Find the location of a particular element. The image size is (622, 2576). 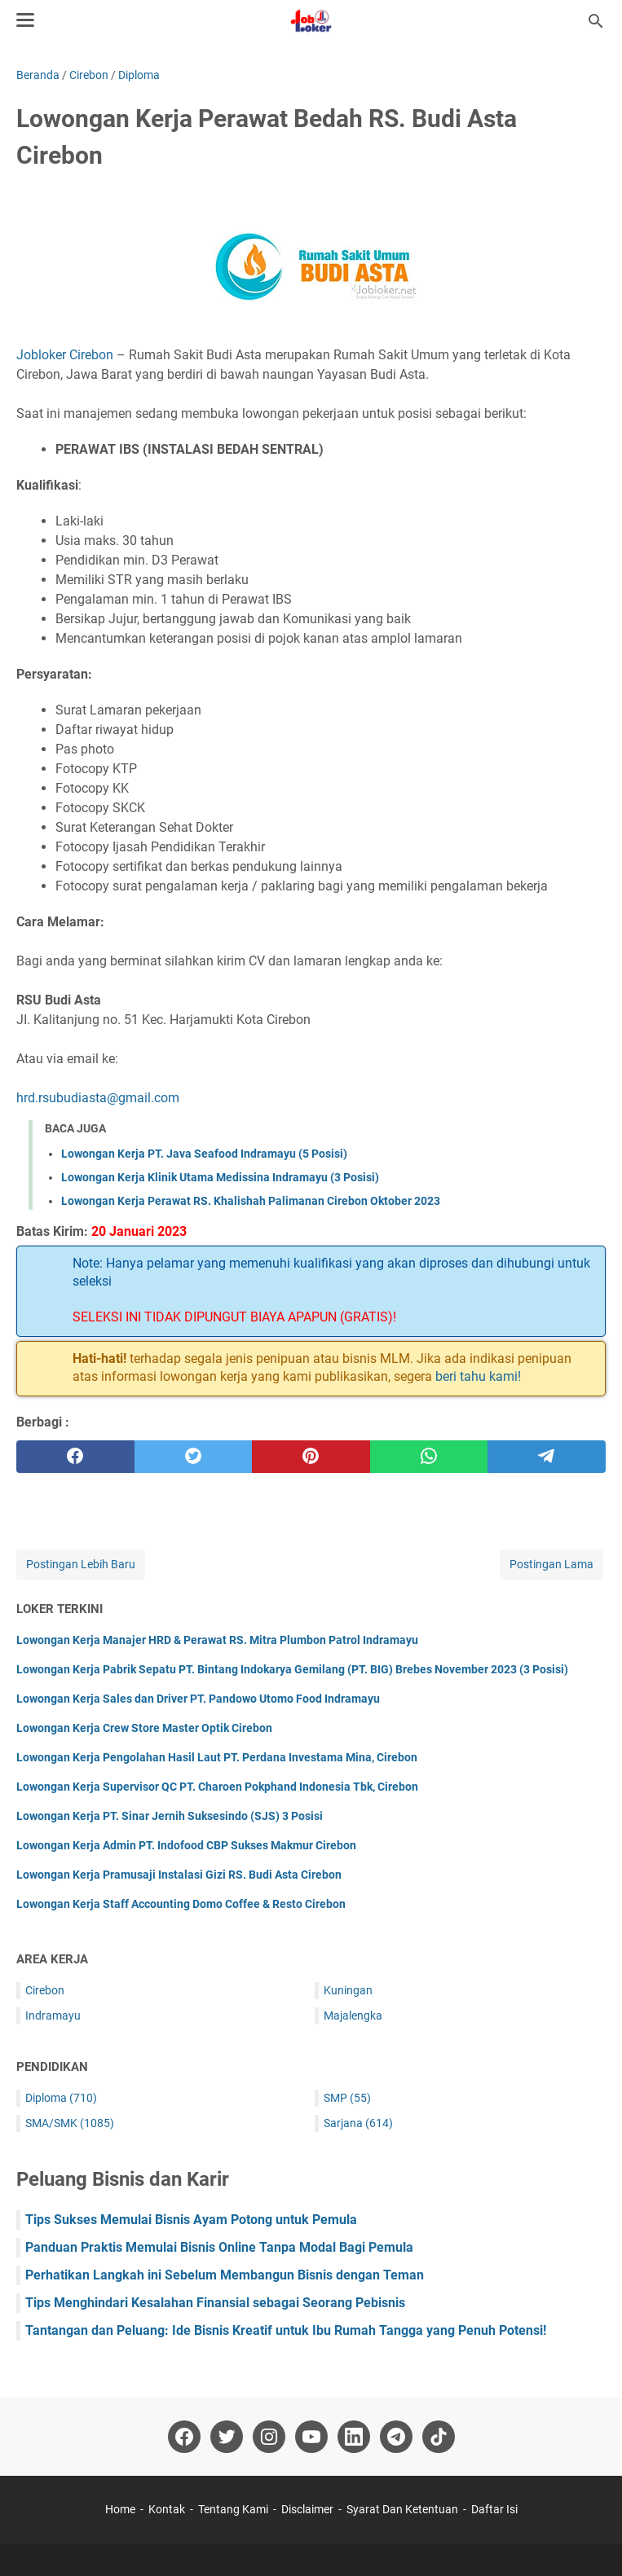

Lowongan Kerja PT. Sinar Jernih Suksesindo (SJS) 3 Posisi is located at coordinates (169, 1815).